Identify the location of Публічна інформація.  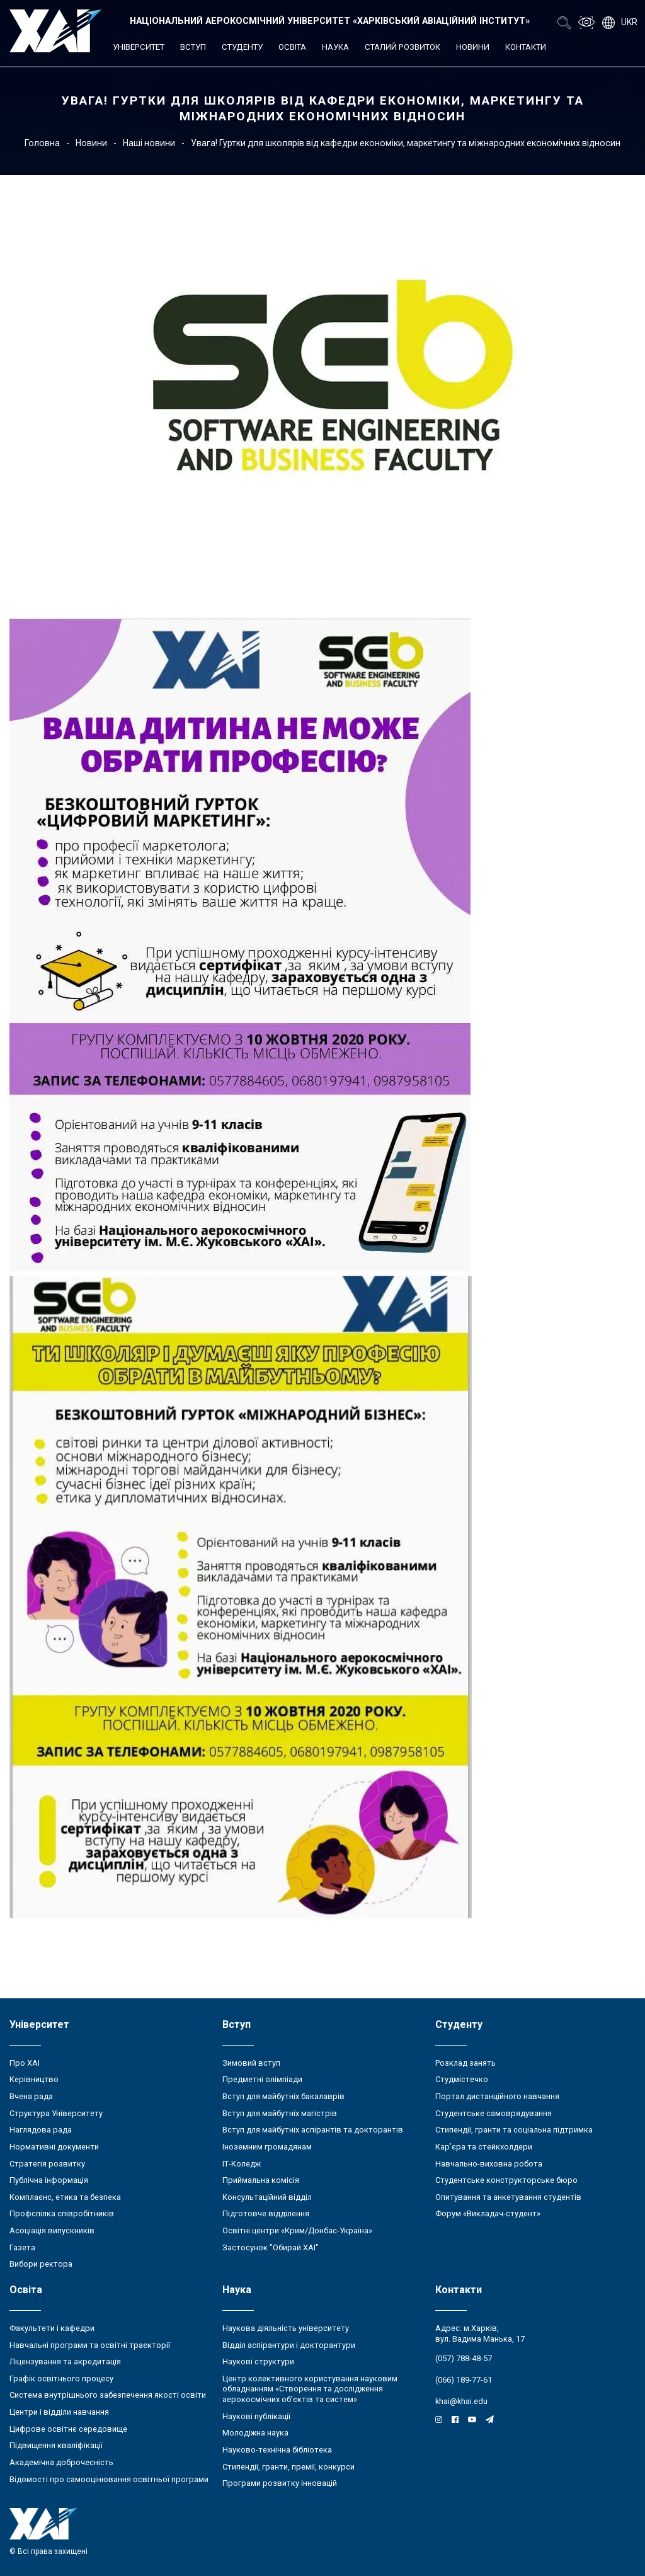
(48, 2180).